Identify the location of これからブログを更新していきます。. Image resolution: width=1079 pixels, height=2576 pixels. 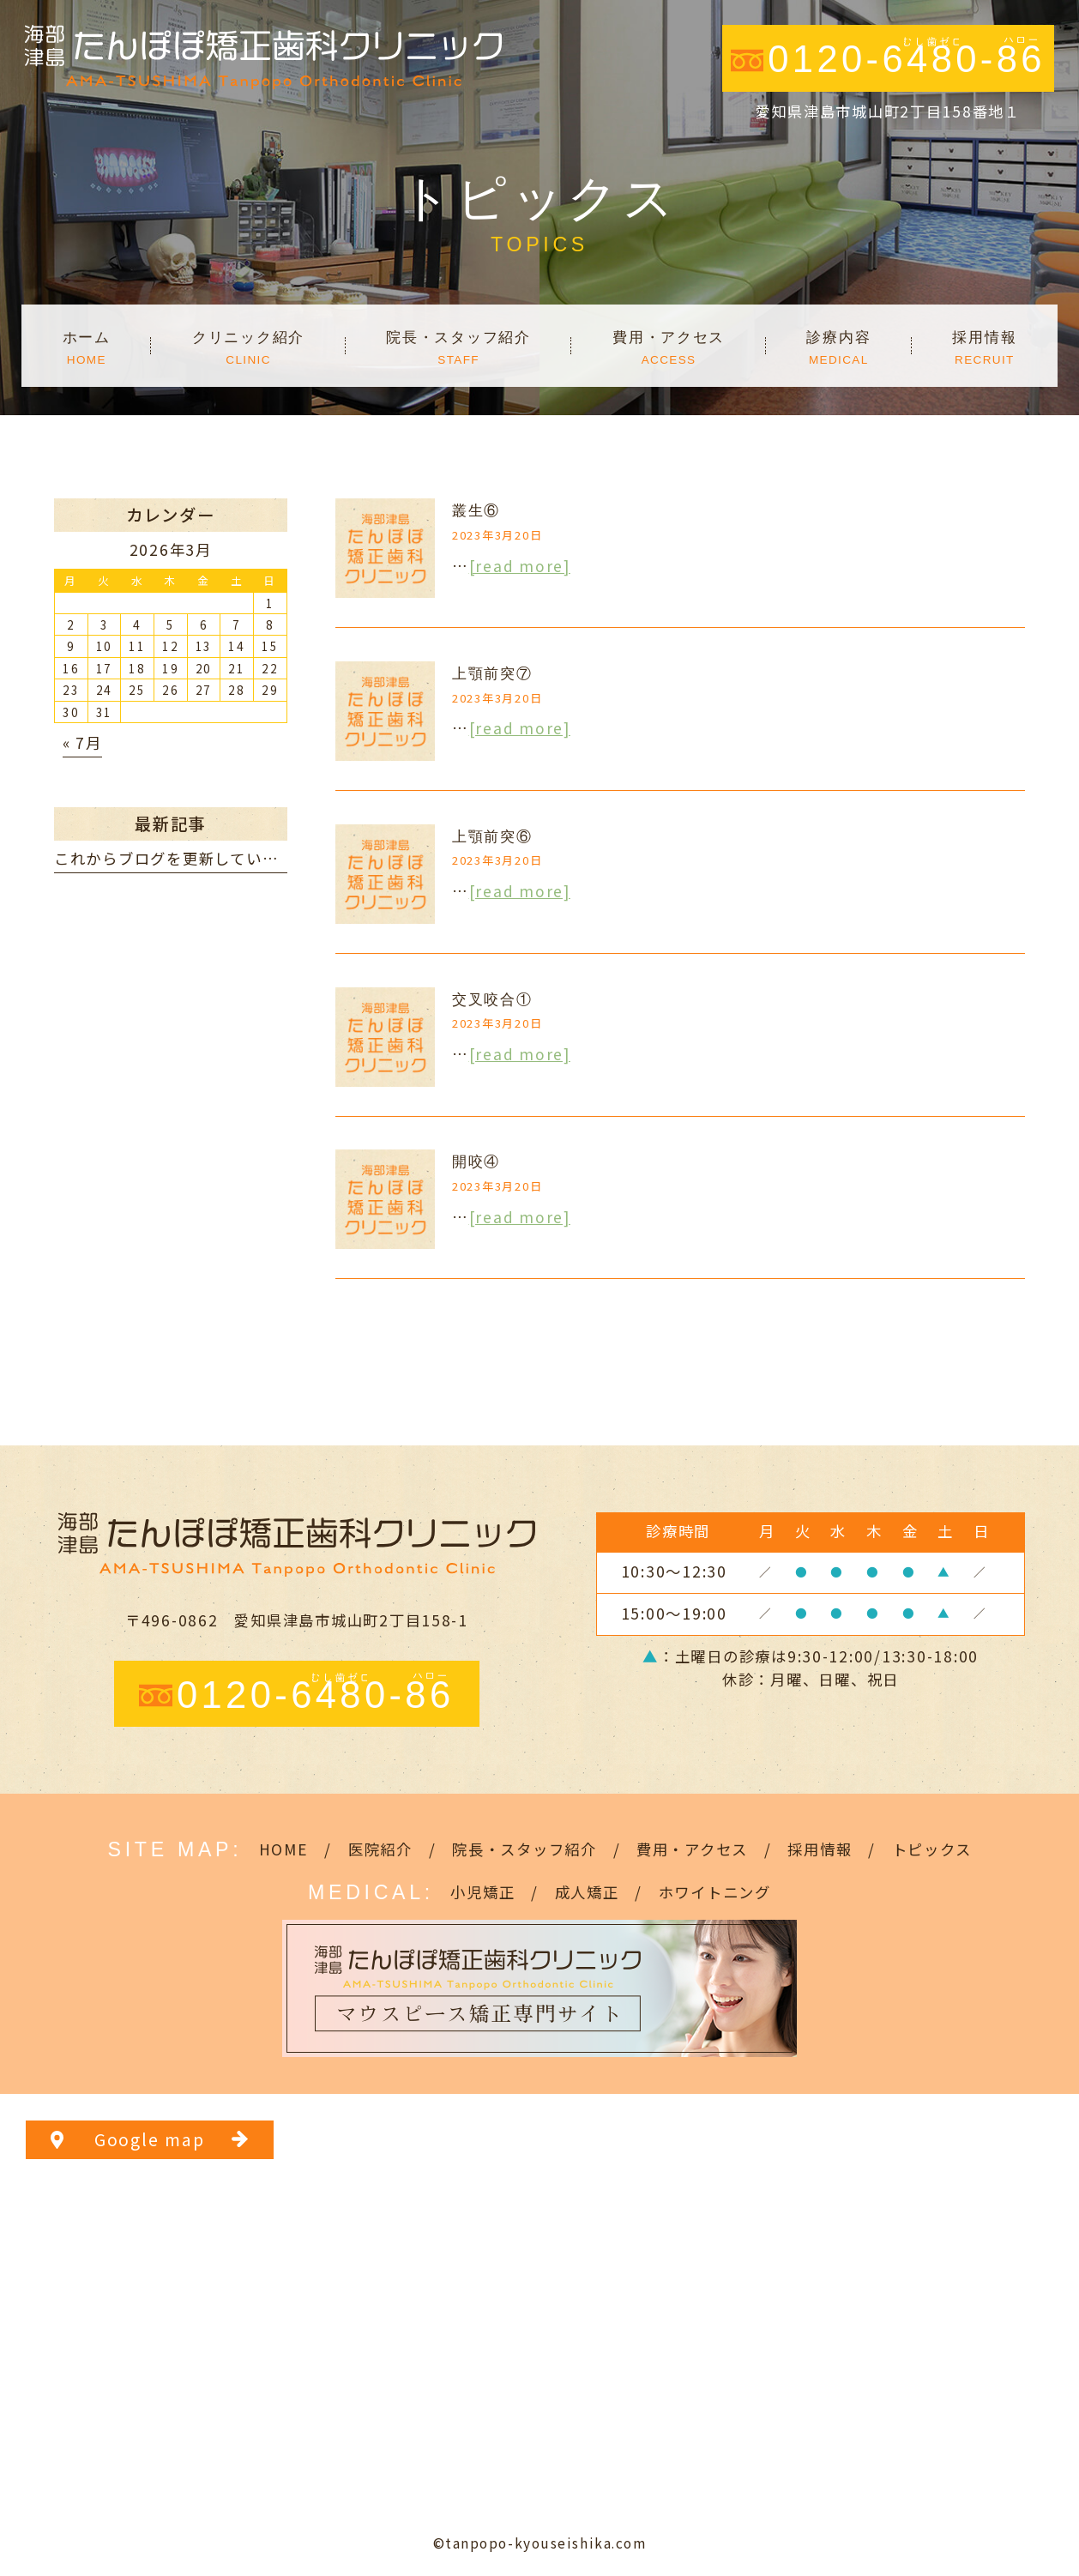
(189, 858).